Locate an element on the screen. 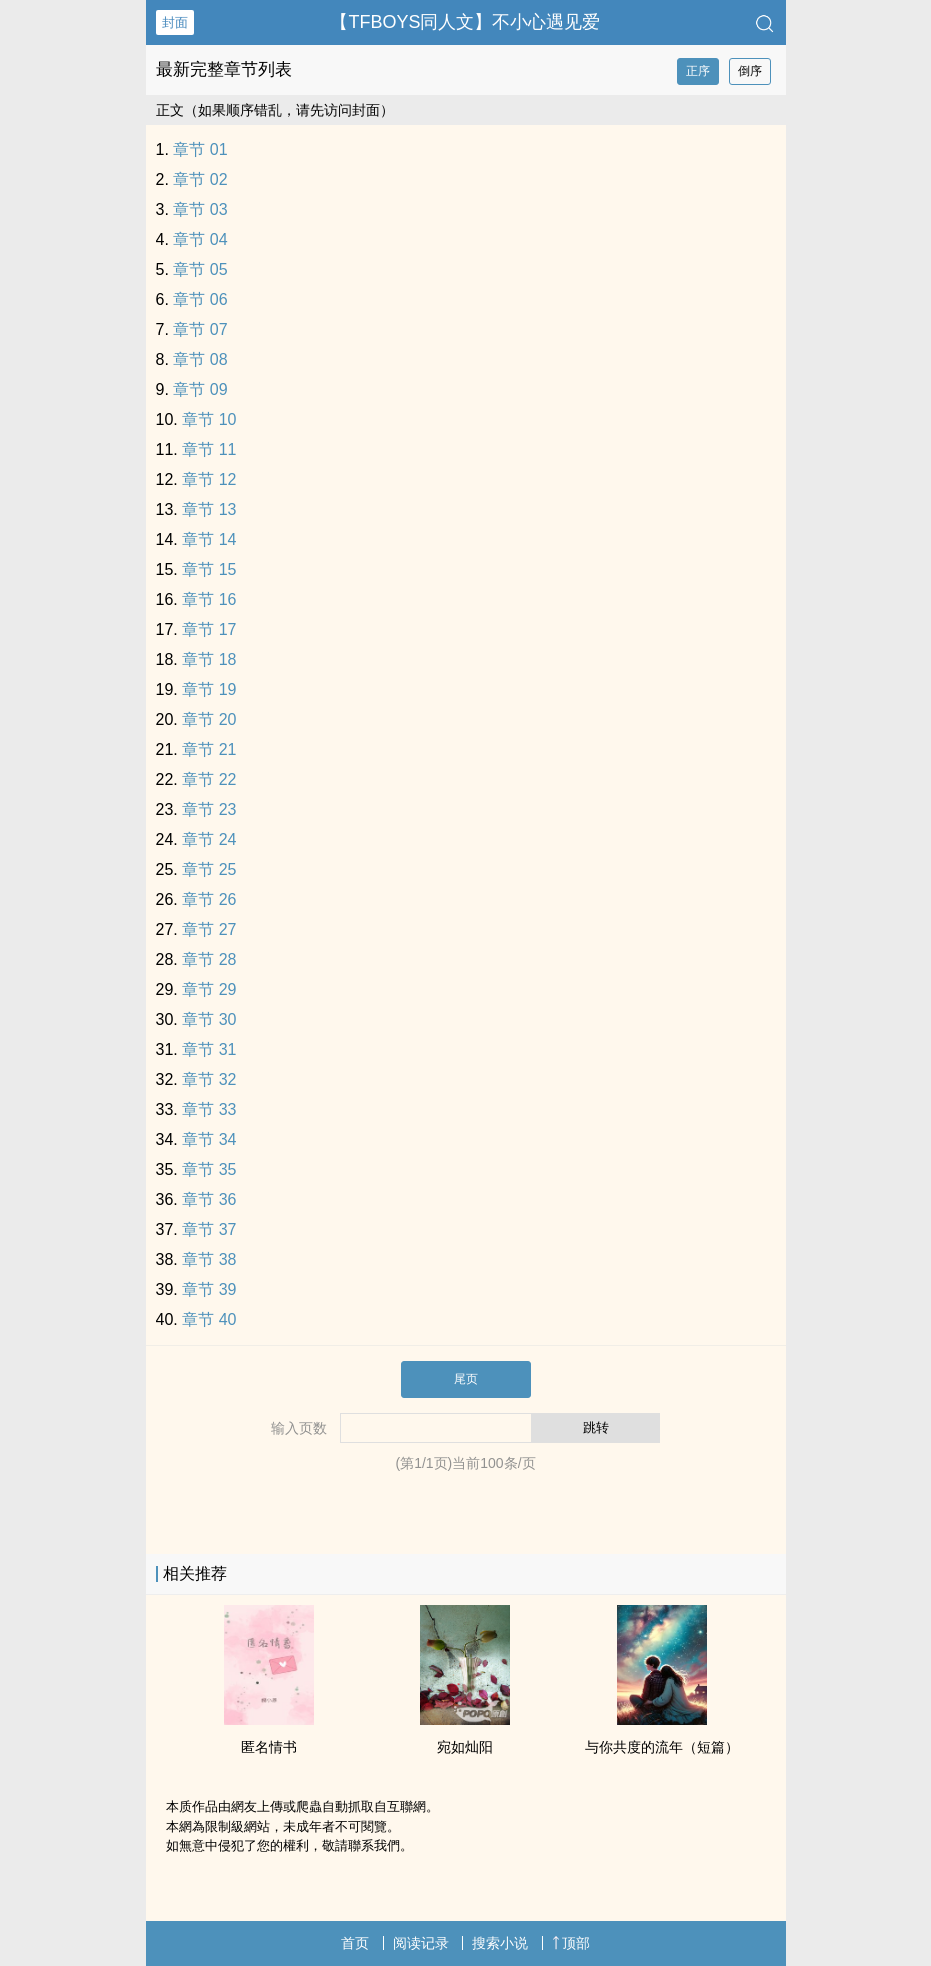 The image size is (931, 1966). 章节 17 is located at coordinates (209, 629).